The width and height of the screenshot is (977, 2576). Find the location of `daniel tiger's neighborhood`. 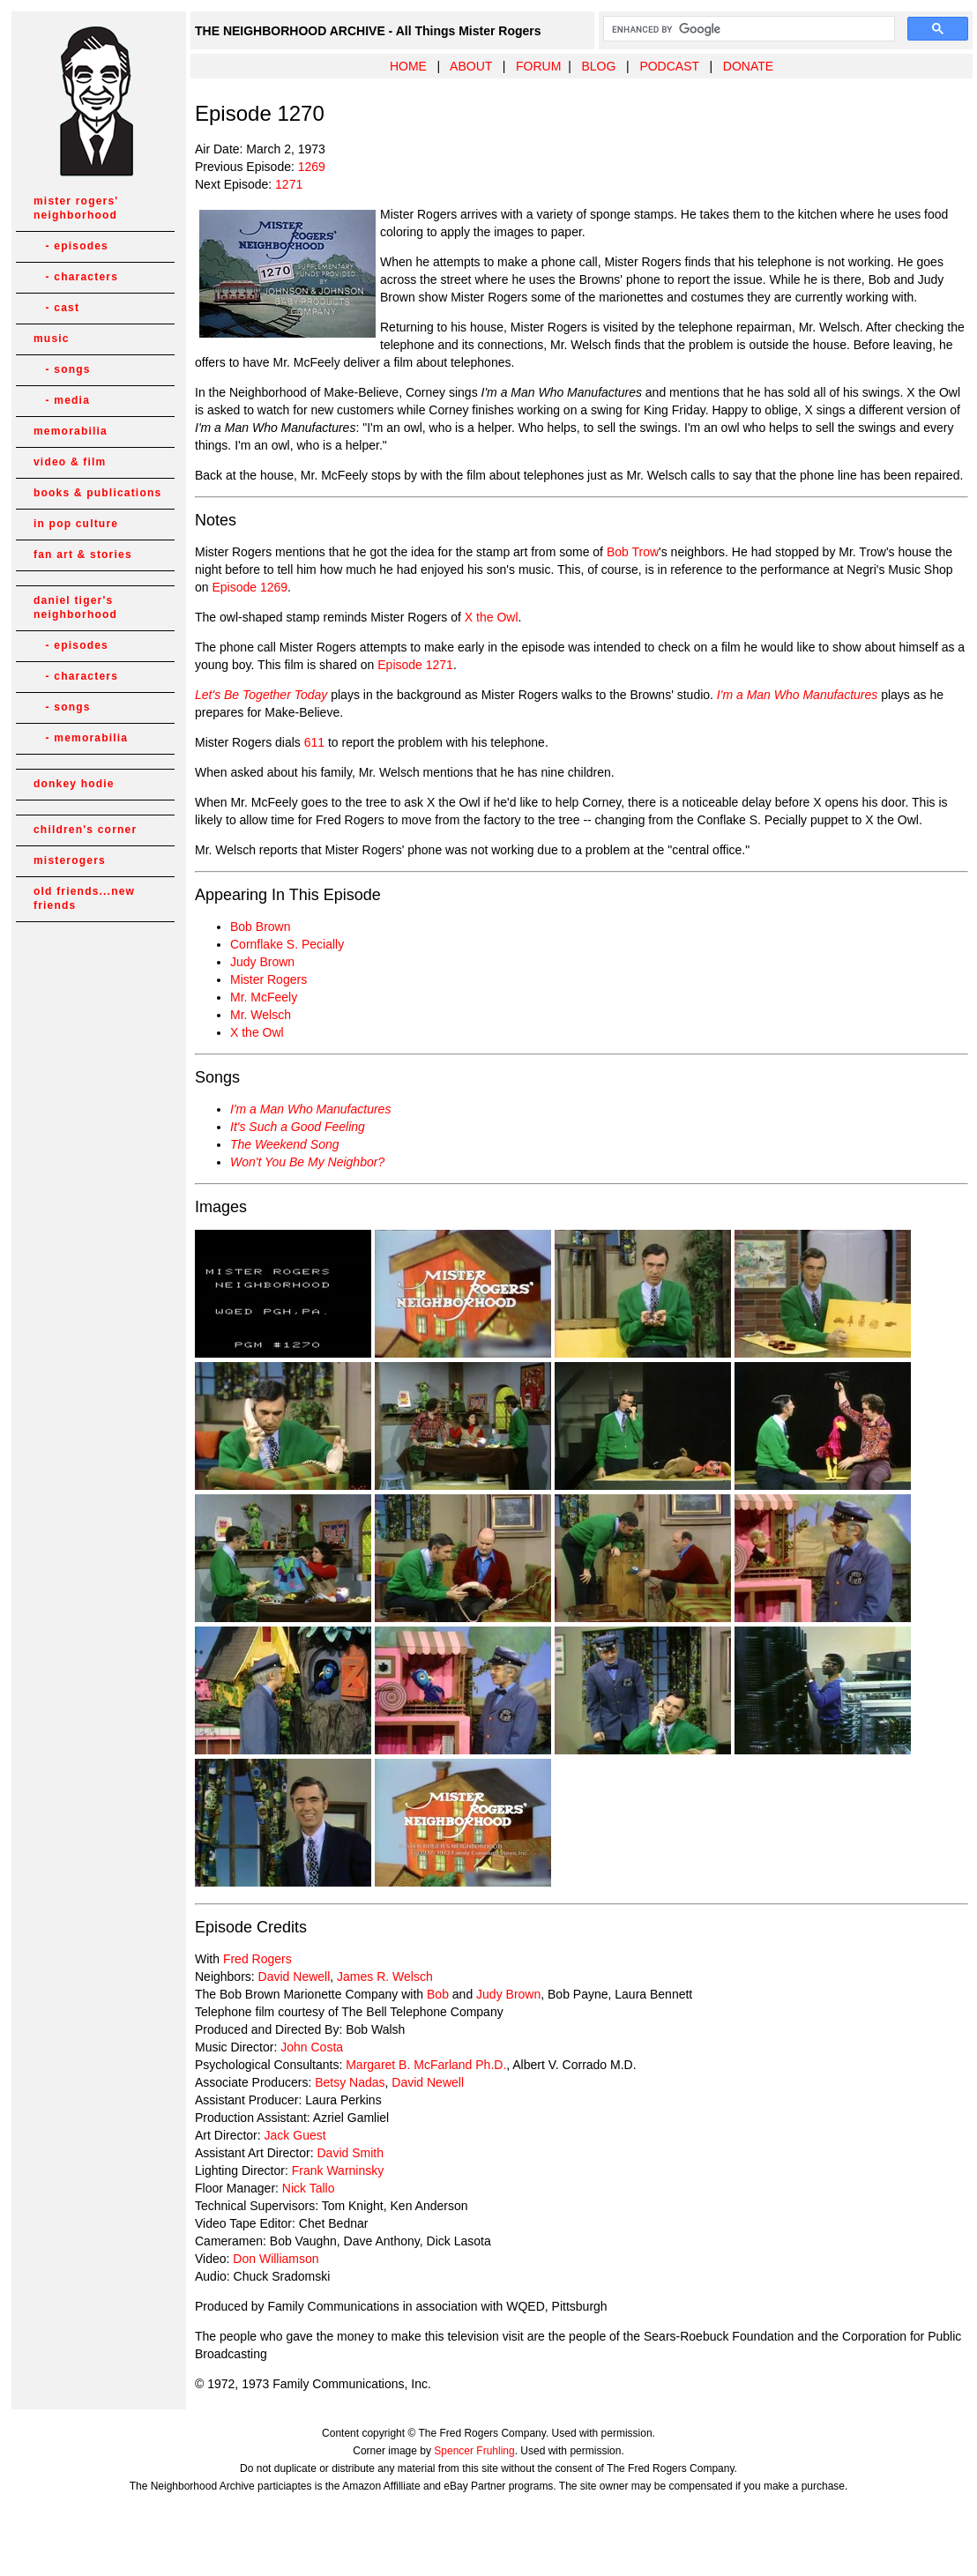

daniel tiger's neighborhood is located at coordinates (75, 607).